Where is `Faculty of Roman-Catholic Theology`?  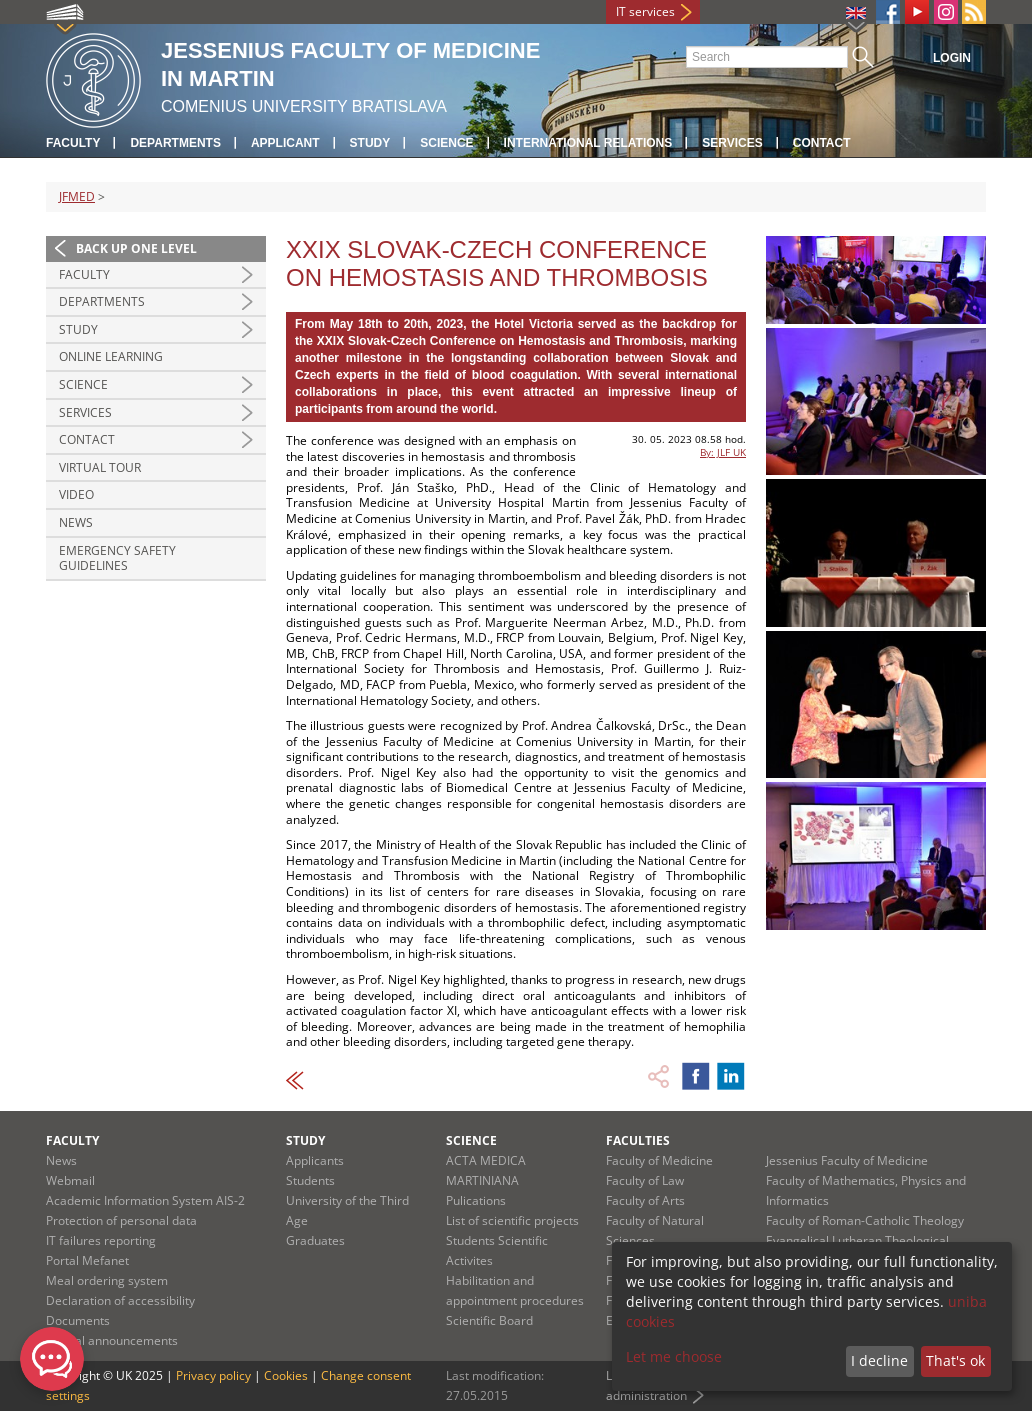 Faculty of Roman-Catholic Theology is located at coordinates (865, 1220).